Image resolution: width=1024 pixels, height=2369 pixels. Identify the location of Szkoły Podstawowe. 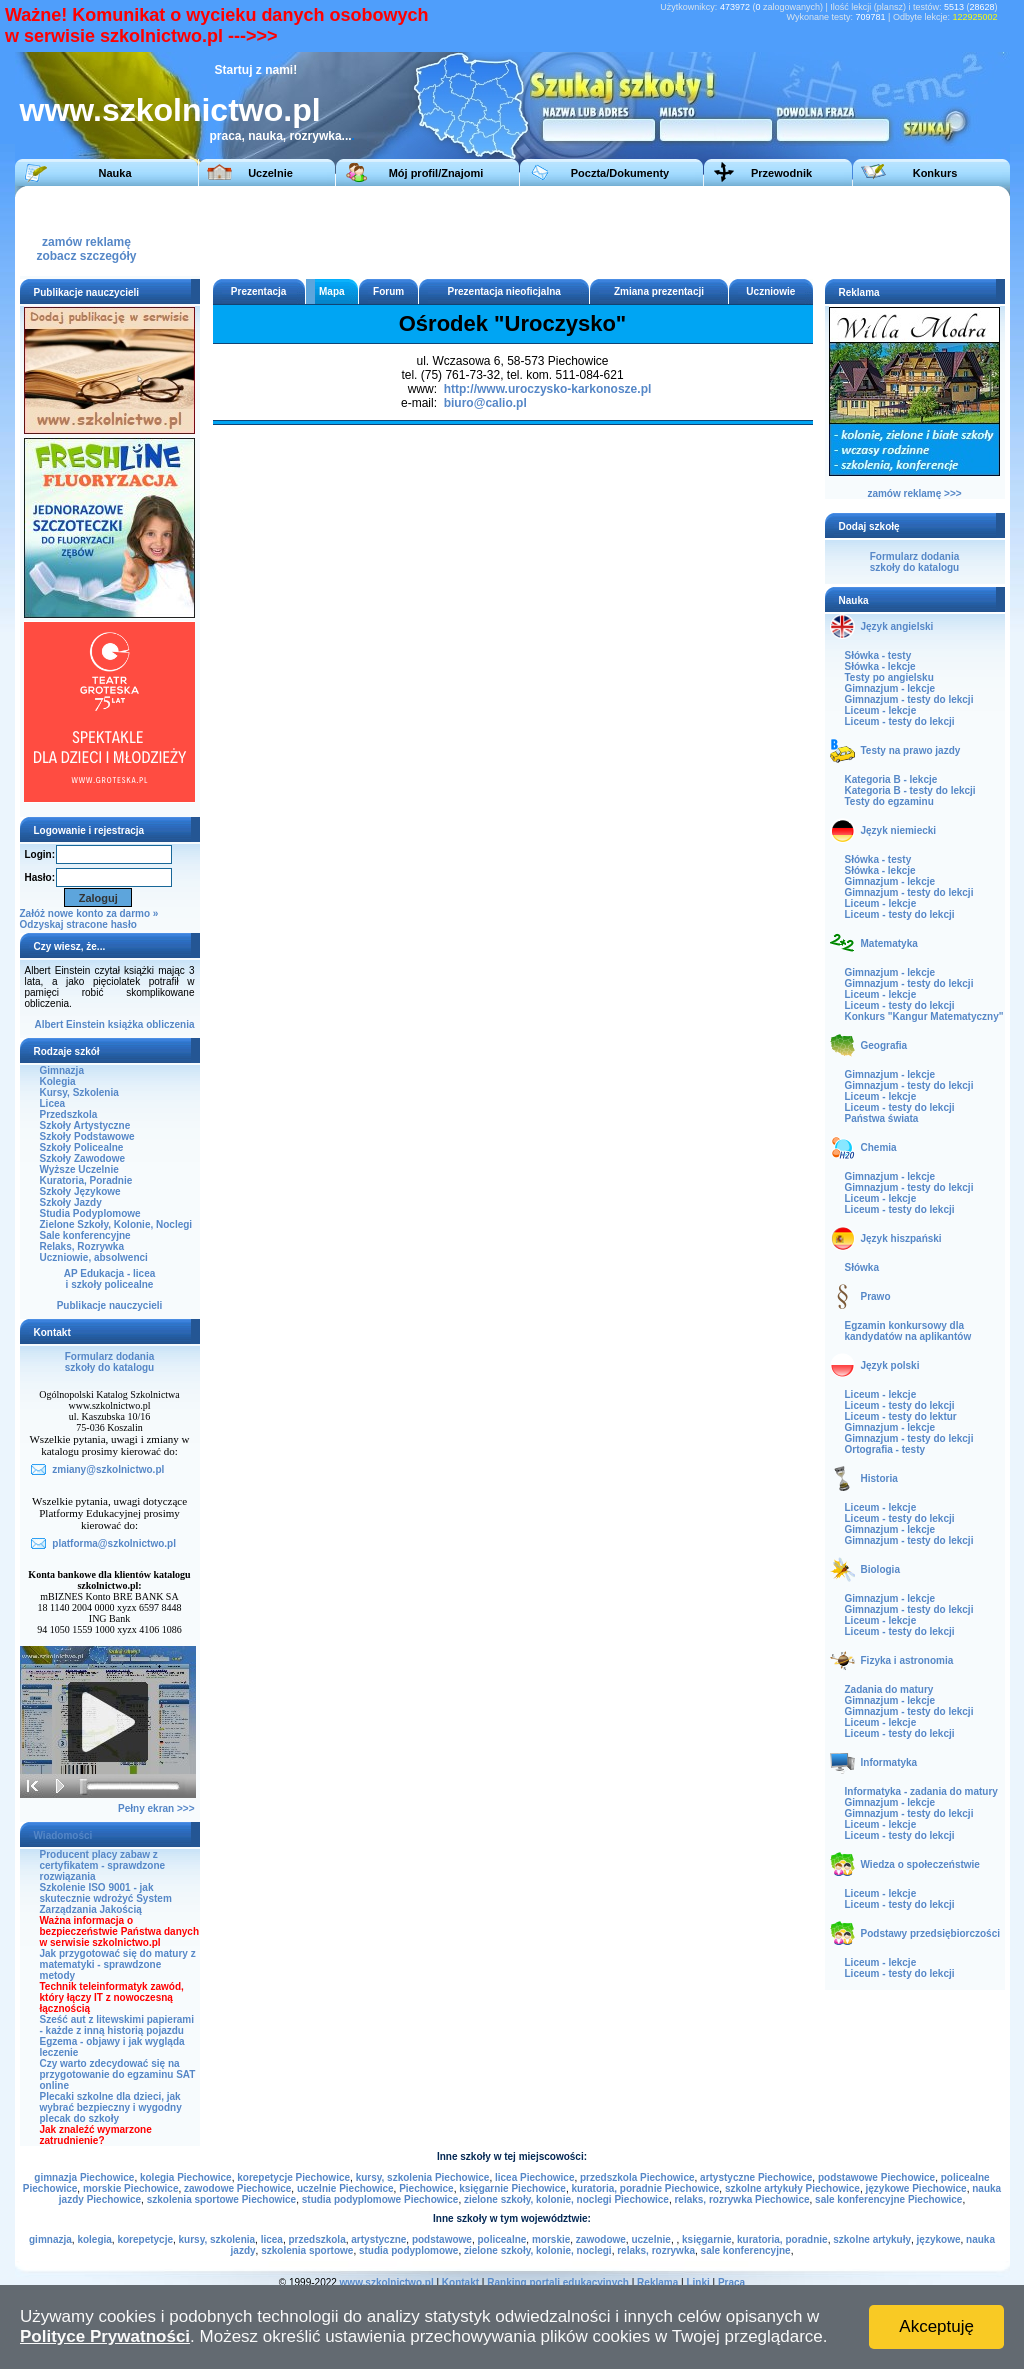
(87, 1136).